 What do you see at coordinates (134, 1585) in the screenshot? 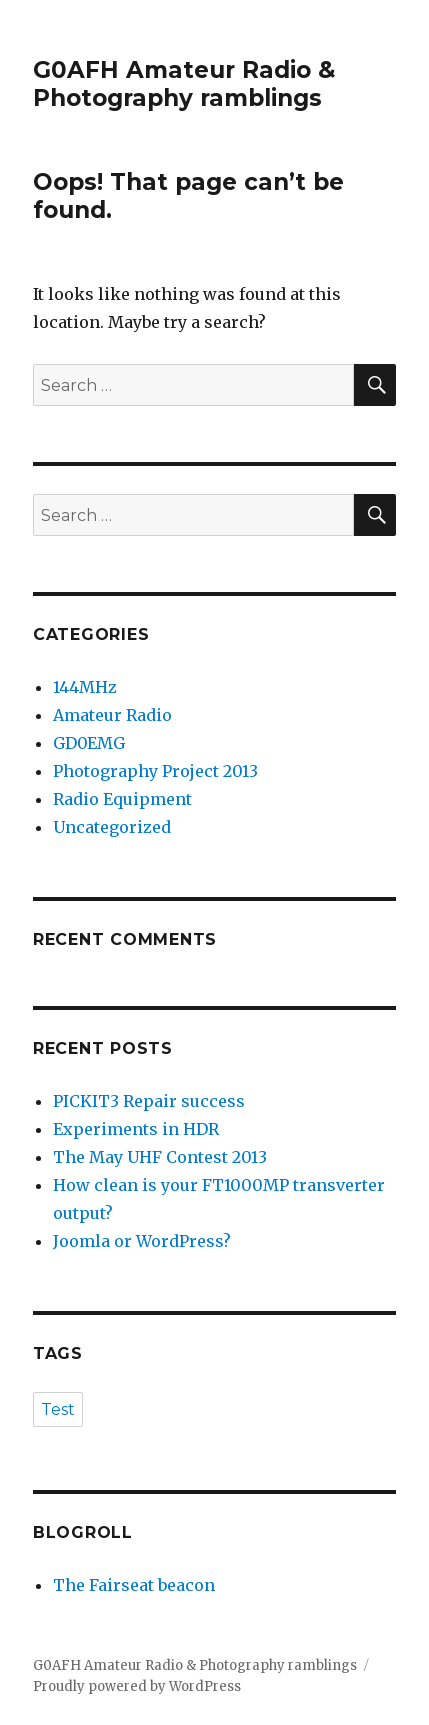
I see `The Fairseat beacon` at bounding box center [134, 1585].